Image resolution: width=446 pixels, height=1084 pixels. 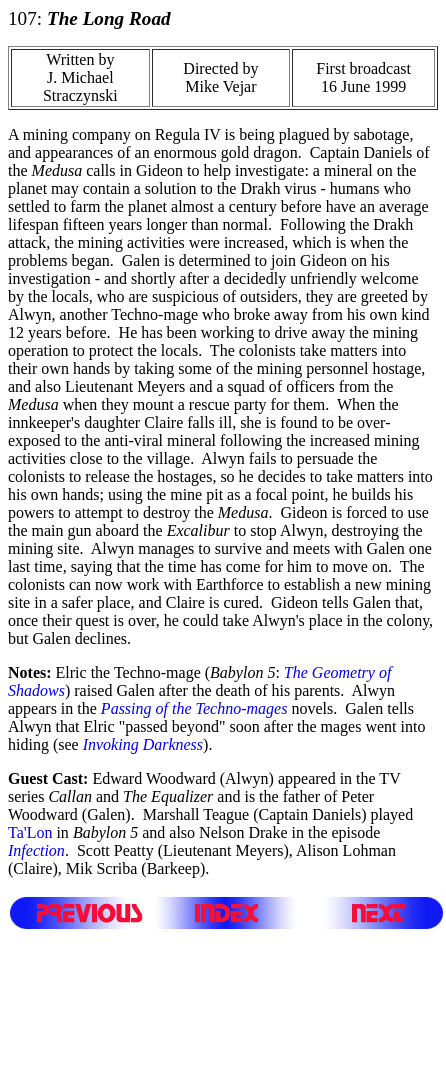 What do you see at coordinates (30, 832) in the screenshot?
I see `Ta'Lon` at bounding box center [30, 832].